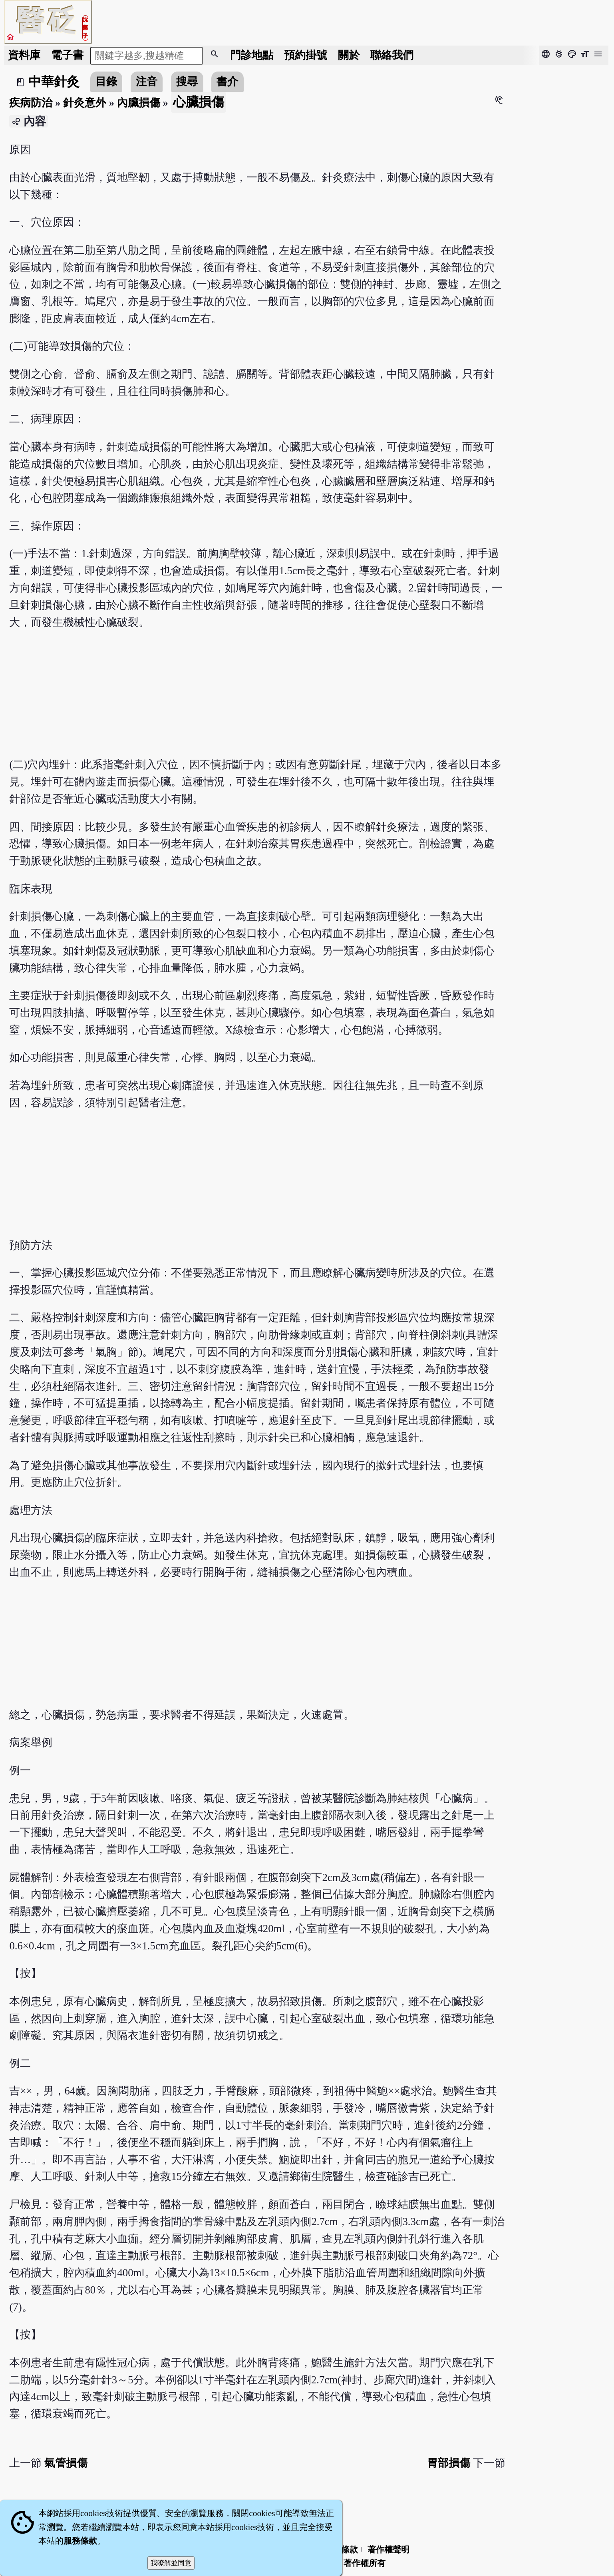  What do you see at coordinates (187, 82) in the screenshot?
I see `搜尋` at bounding box center [187, 82].